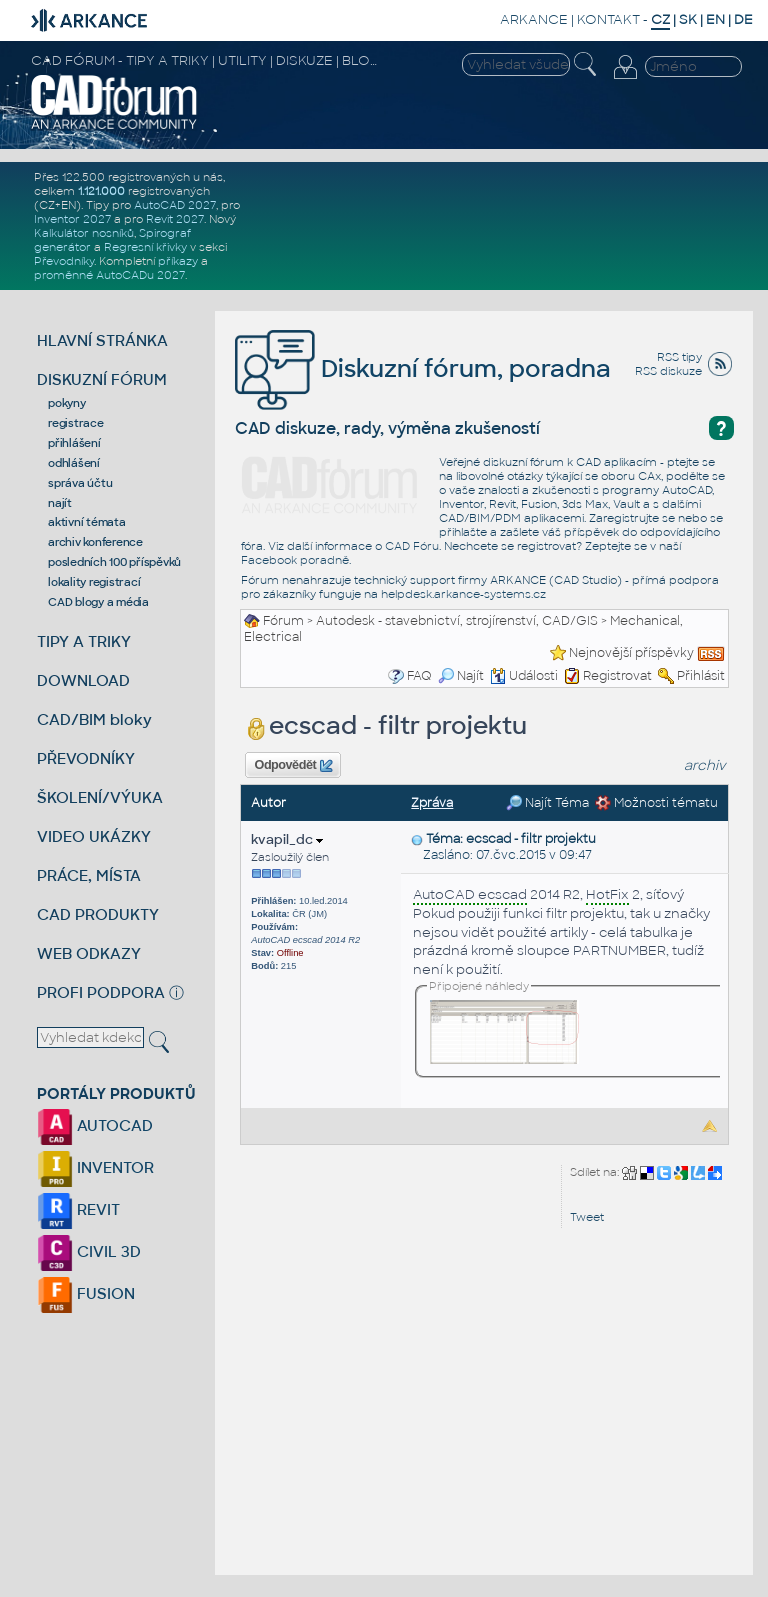  Describe the element at coordinates (432, 803) in the screenshot. I see `Zpráva` at that location.